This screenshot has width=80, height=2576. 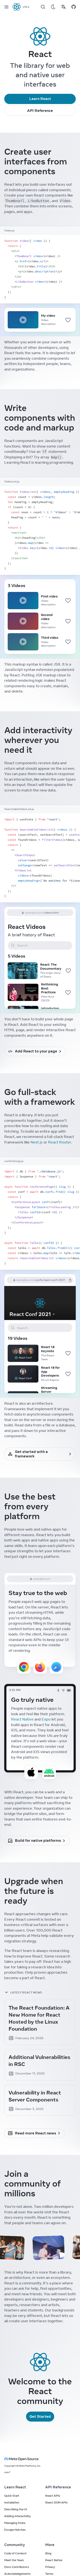 I want to click on Expo, so click(x=46, y=1719).